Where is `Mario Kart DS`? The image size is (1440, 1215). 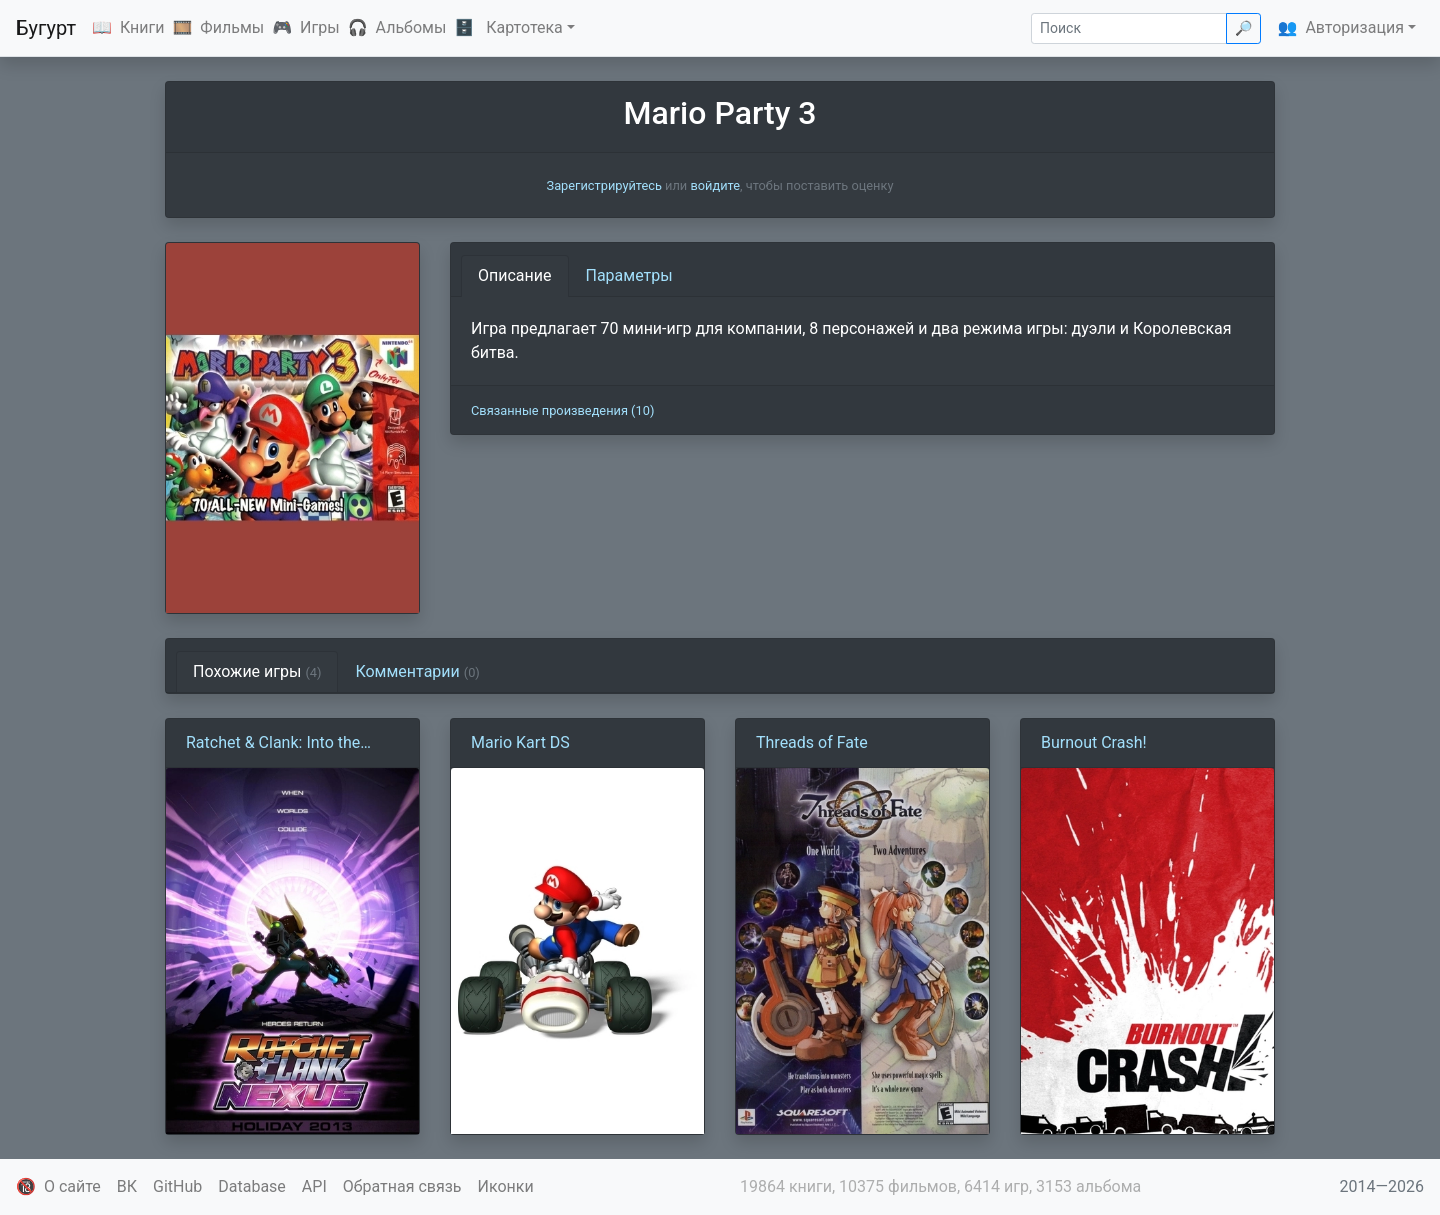
Mario Kart DS is located at coordinates (520, 742).